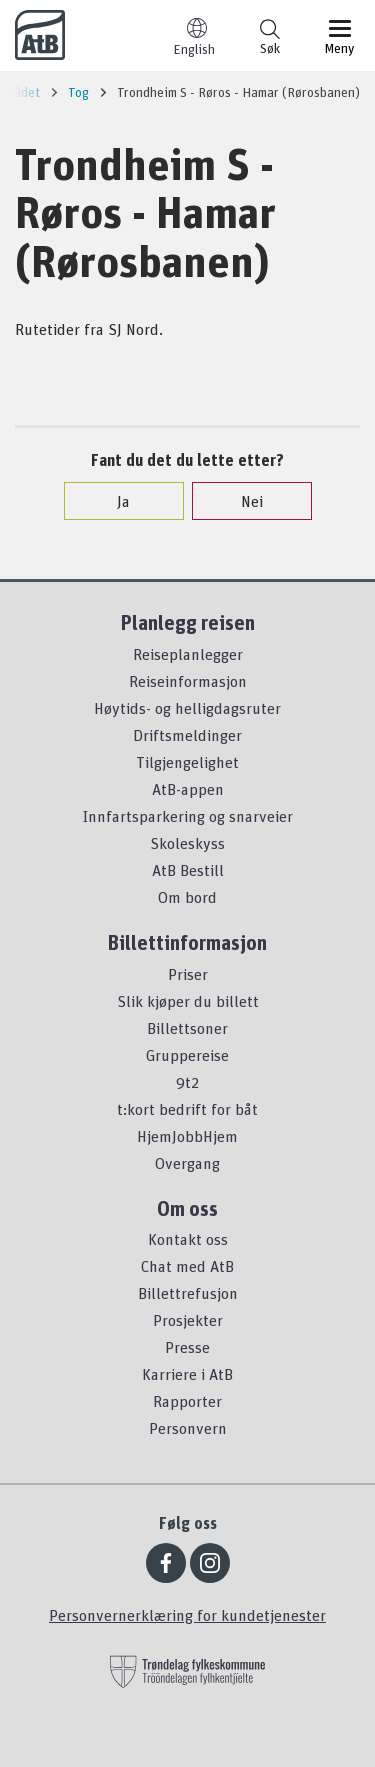  I want to click on Reiseplanlegger, so click(188, 654).